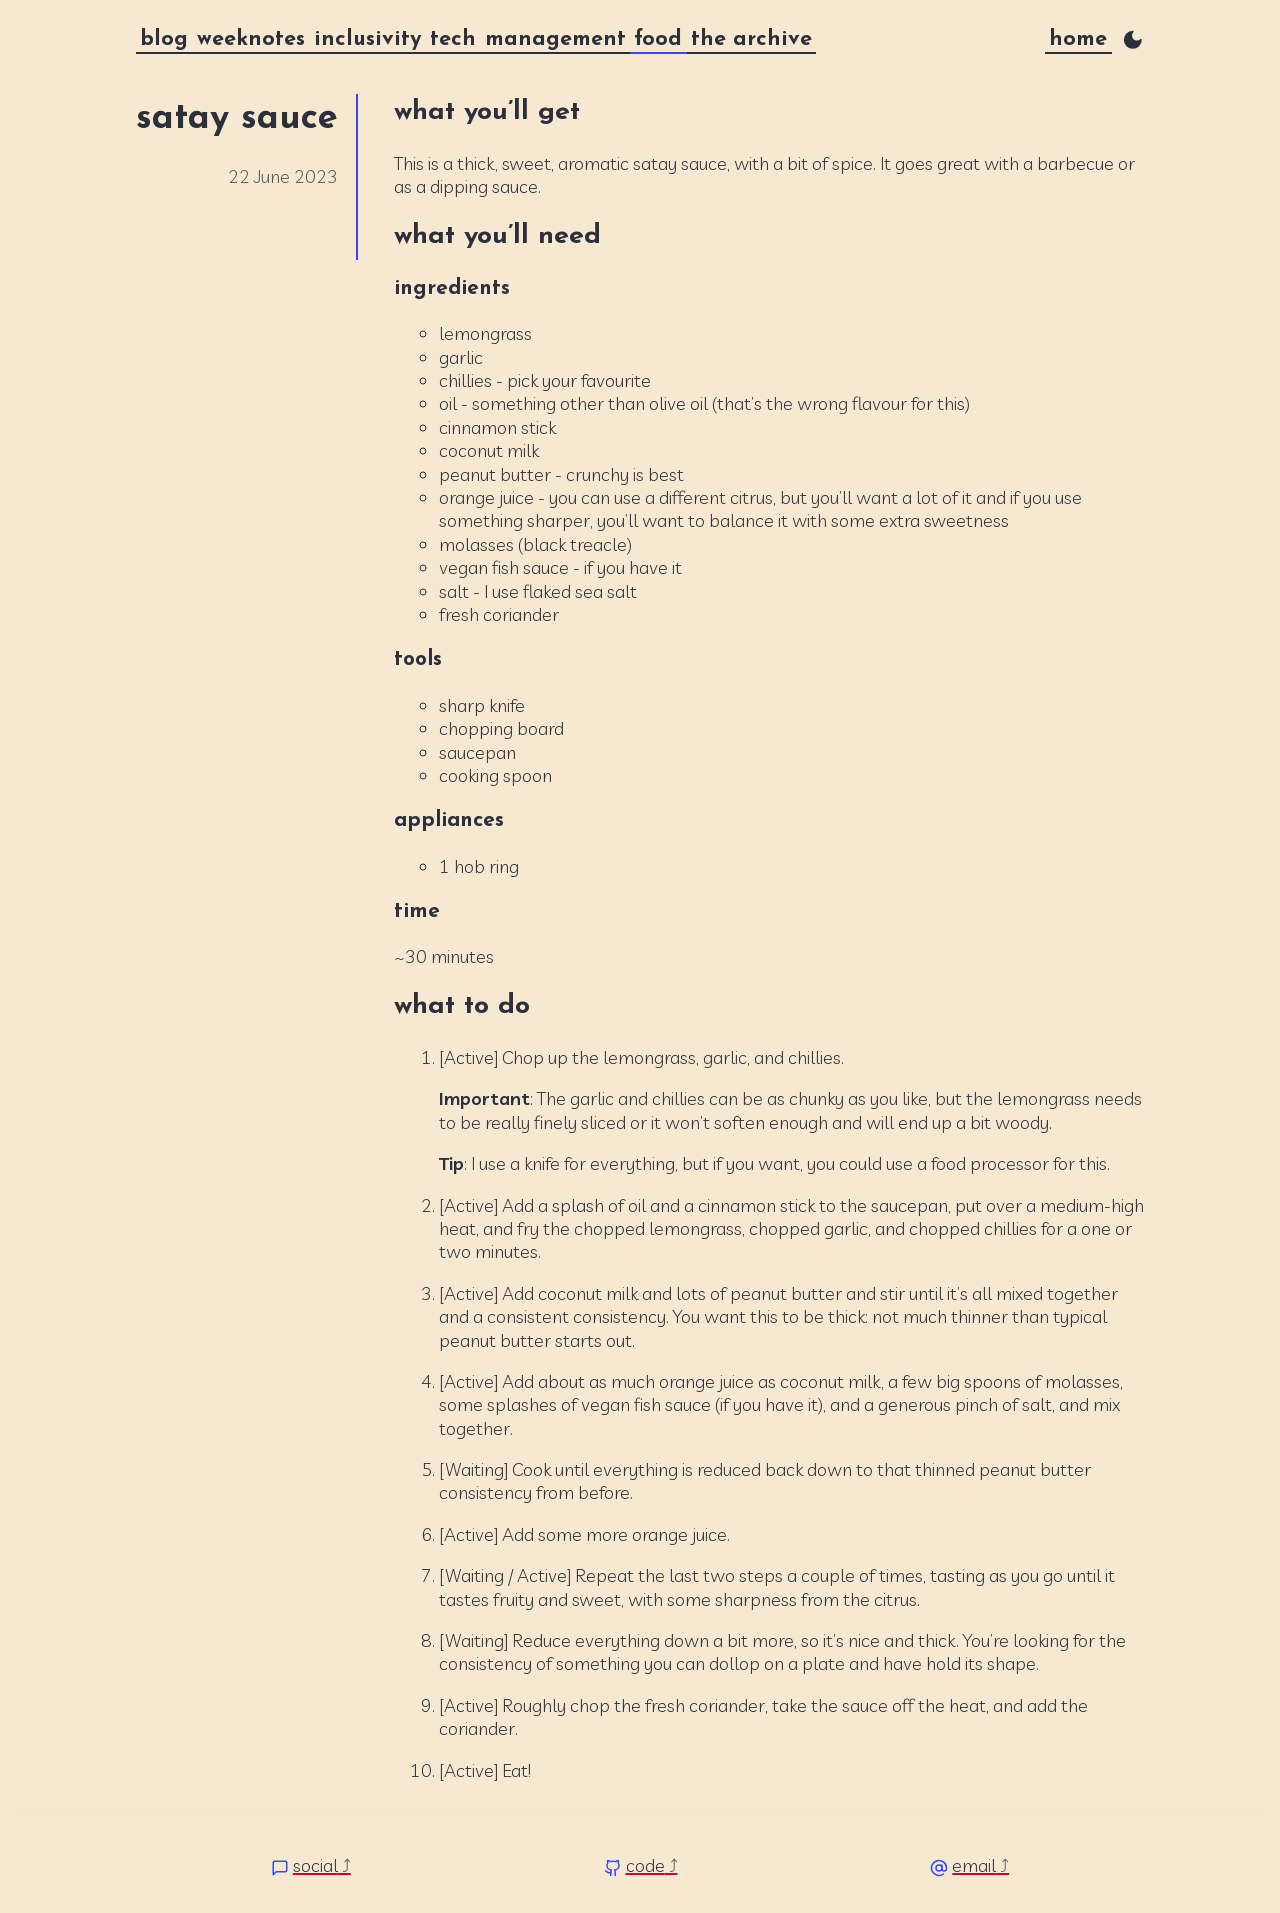 The image size is (1280, 1913). Describe the element at coordinates (368, 39) in the screenshot. I see `inclusivity` at that location.